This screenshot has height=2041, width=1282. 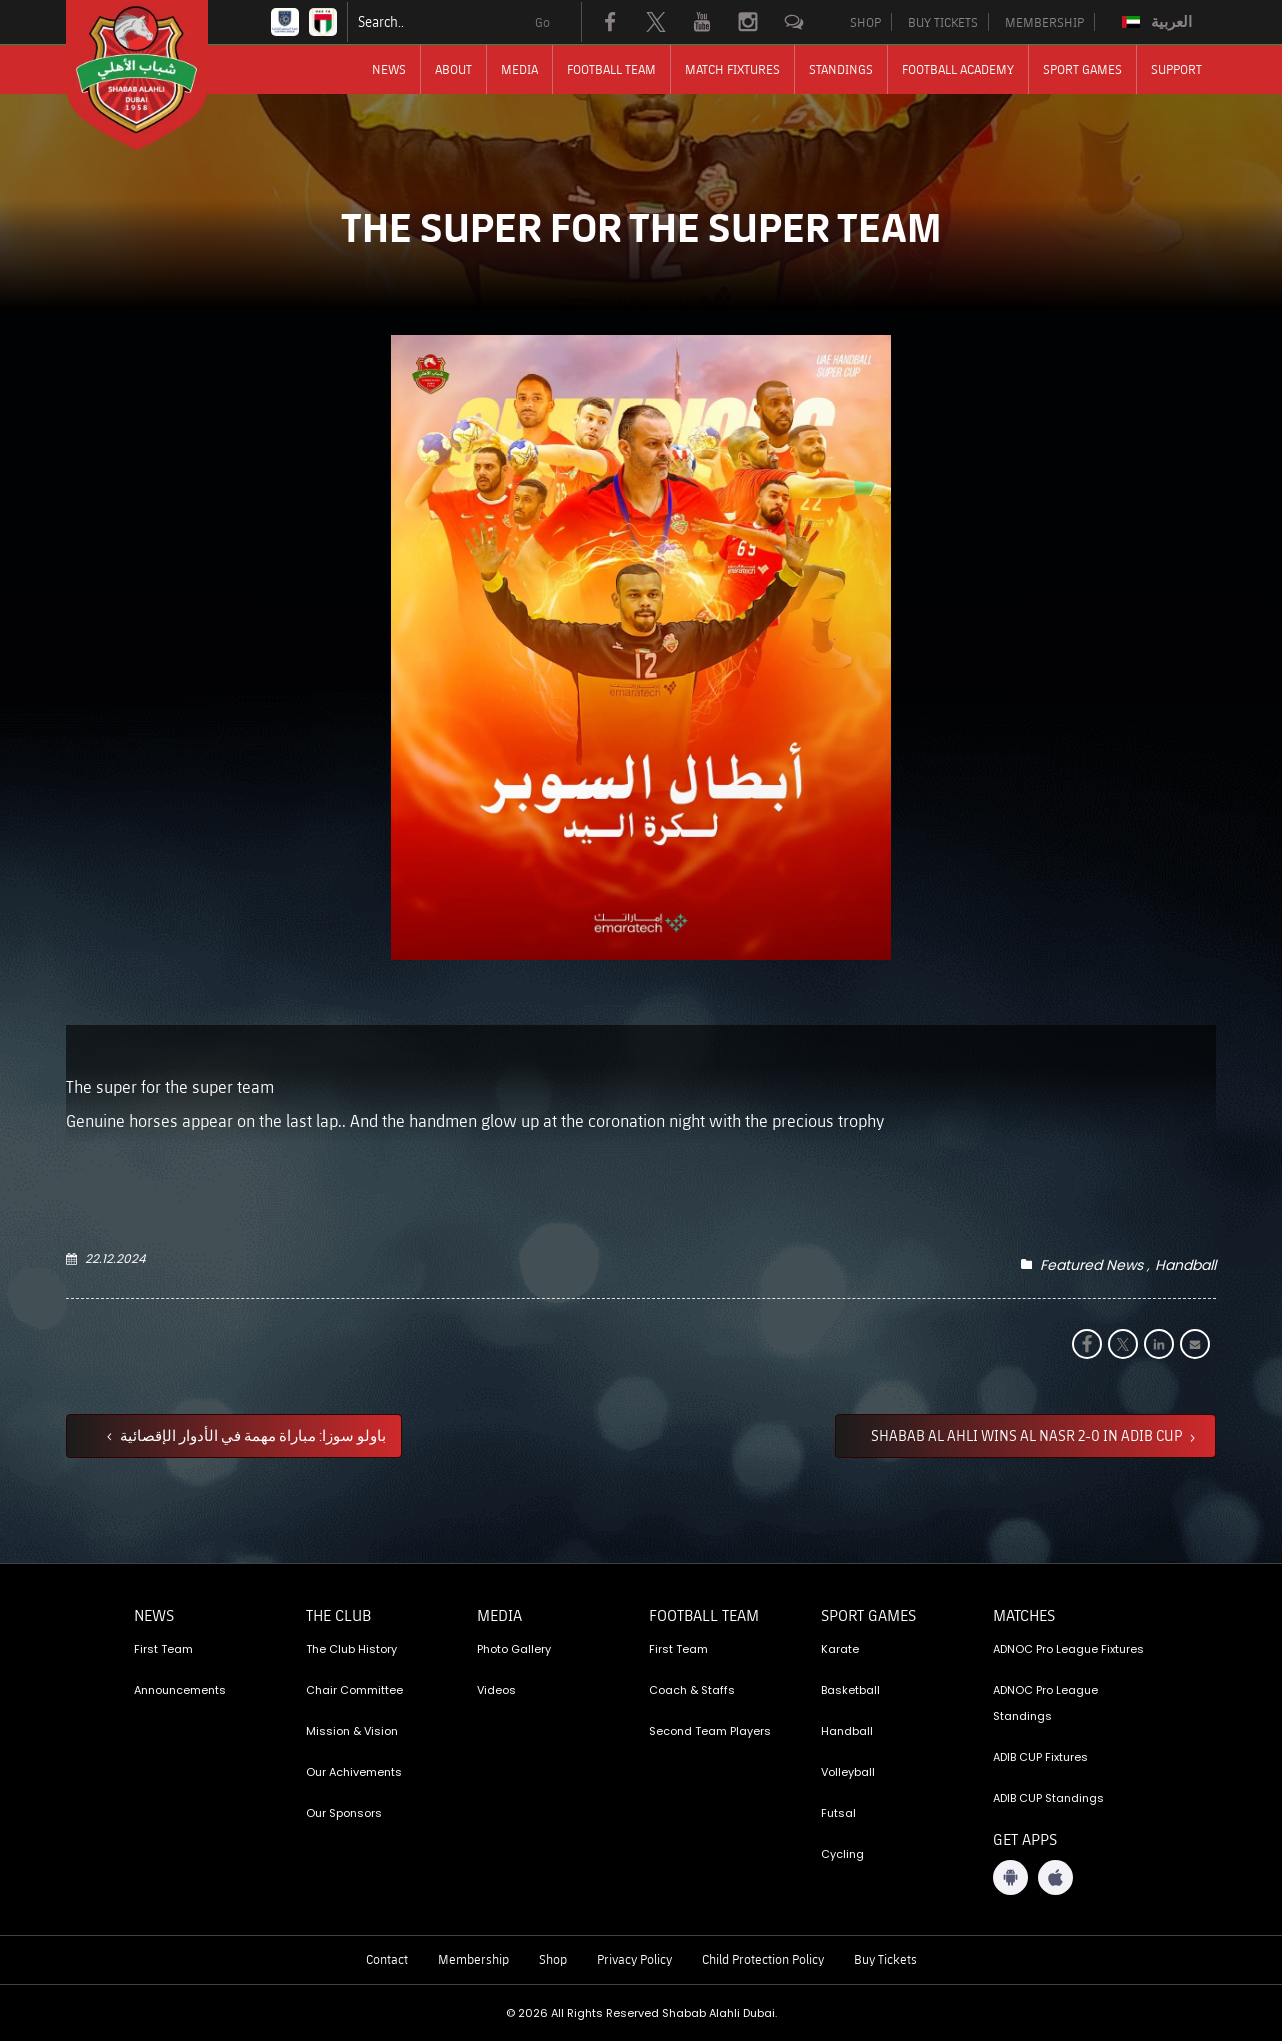 I want to click on Futsal, so click(x=838, y=1813).